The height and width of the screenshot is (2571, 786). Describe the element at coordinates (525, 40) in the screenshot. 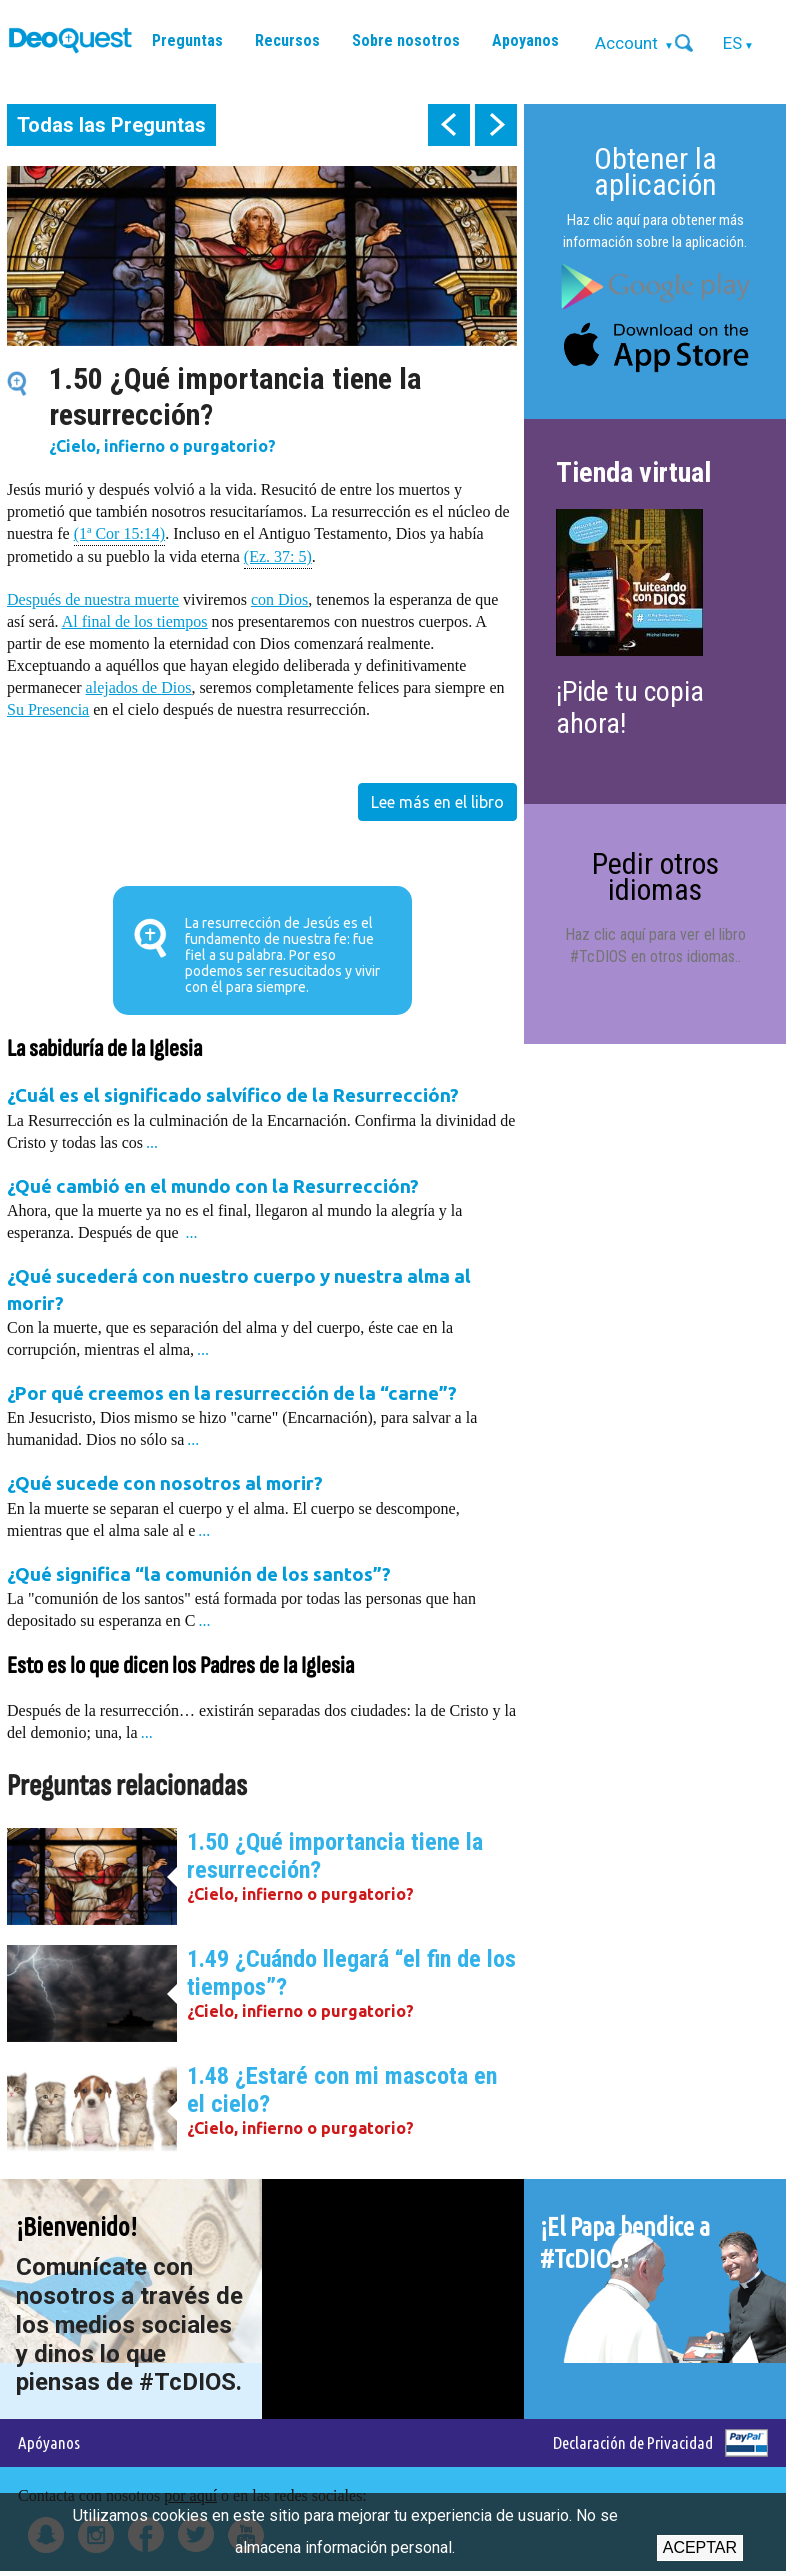

I see `Apoyanos` at that location.